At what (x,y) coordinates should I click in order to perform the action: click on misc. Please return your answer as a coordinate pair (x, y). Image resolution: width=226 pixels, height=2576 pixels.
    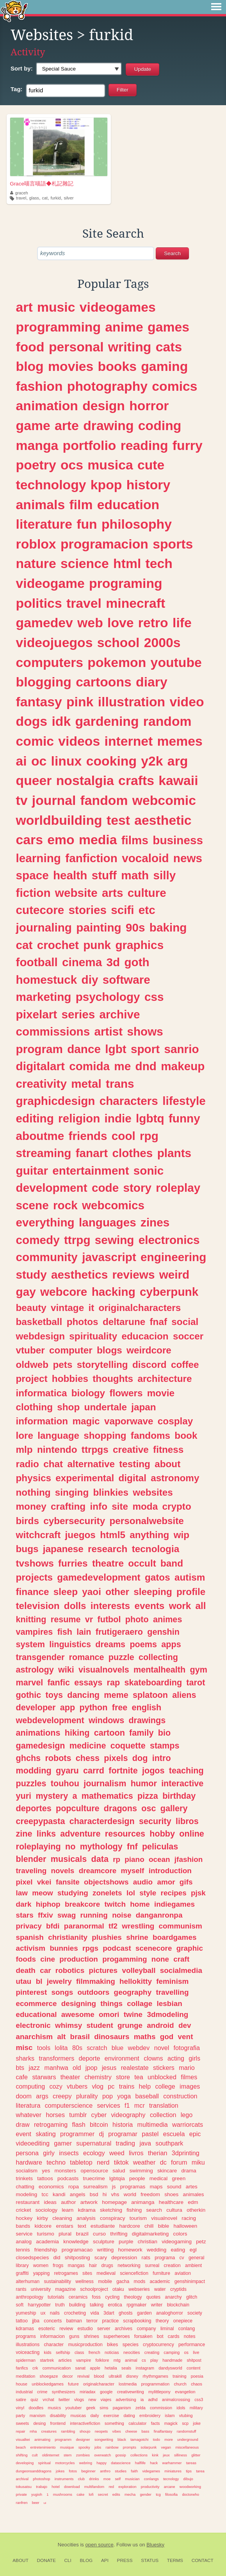
    Looking at the image, I should click on (24, 2047).